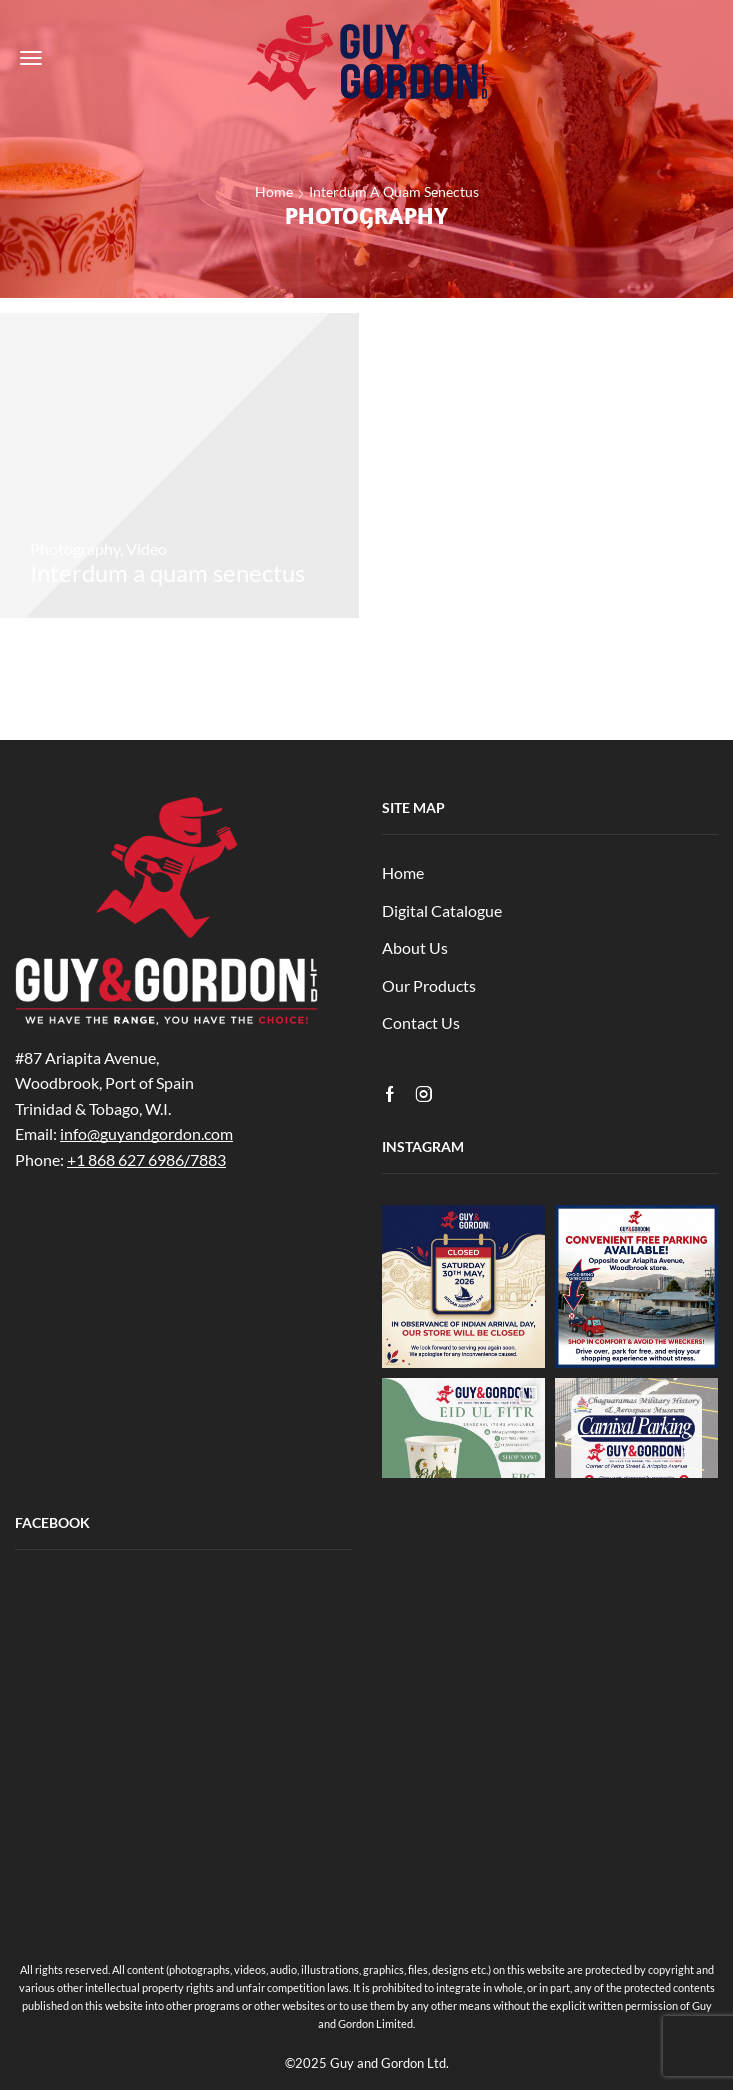  Describe the element at coordinates (146, 548) in the screenshot. I see `Video` at that location.